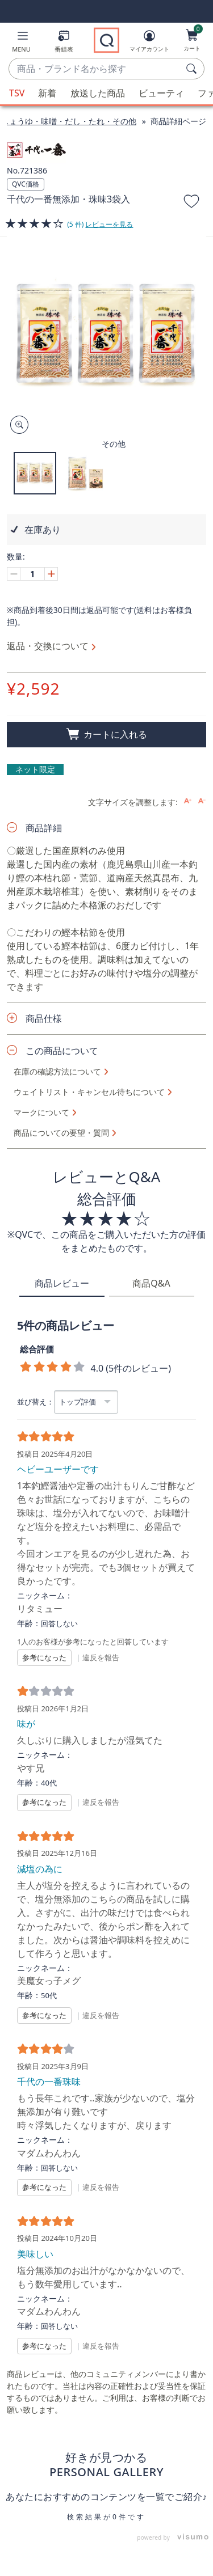  What do you see at coordinates (68, 121) in the screenshot?
I see `しょうゆ・味噌・だし・たれ・その他` at bounding box center [68, 121].